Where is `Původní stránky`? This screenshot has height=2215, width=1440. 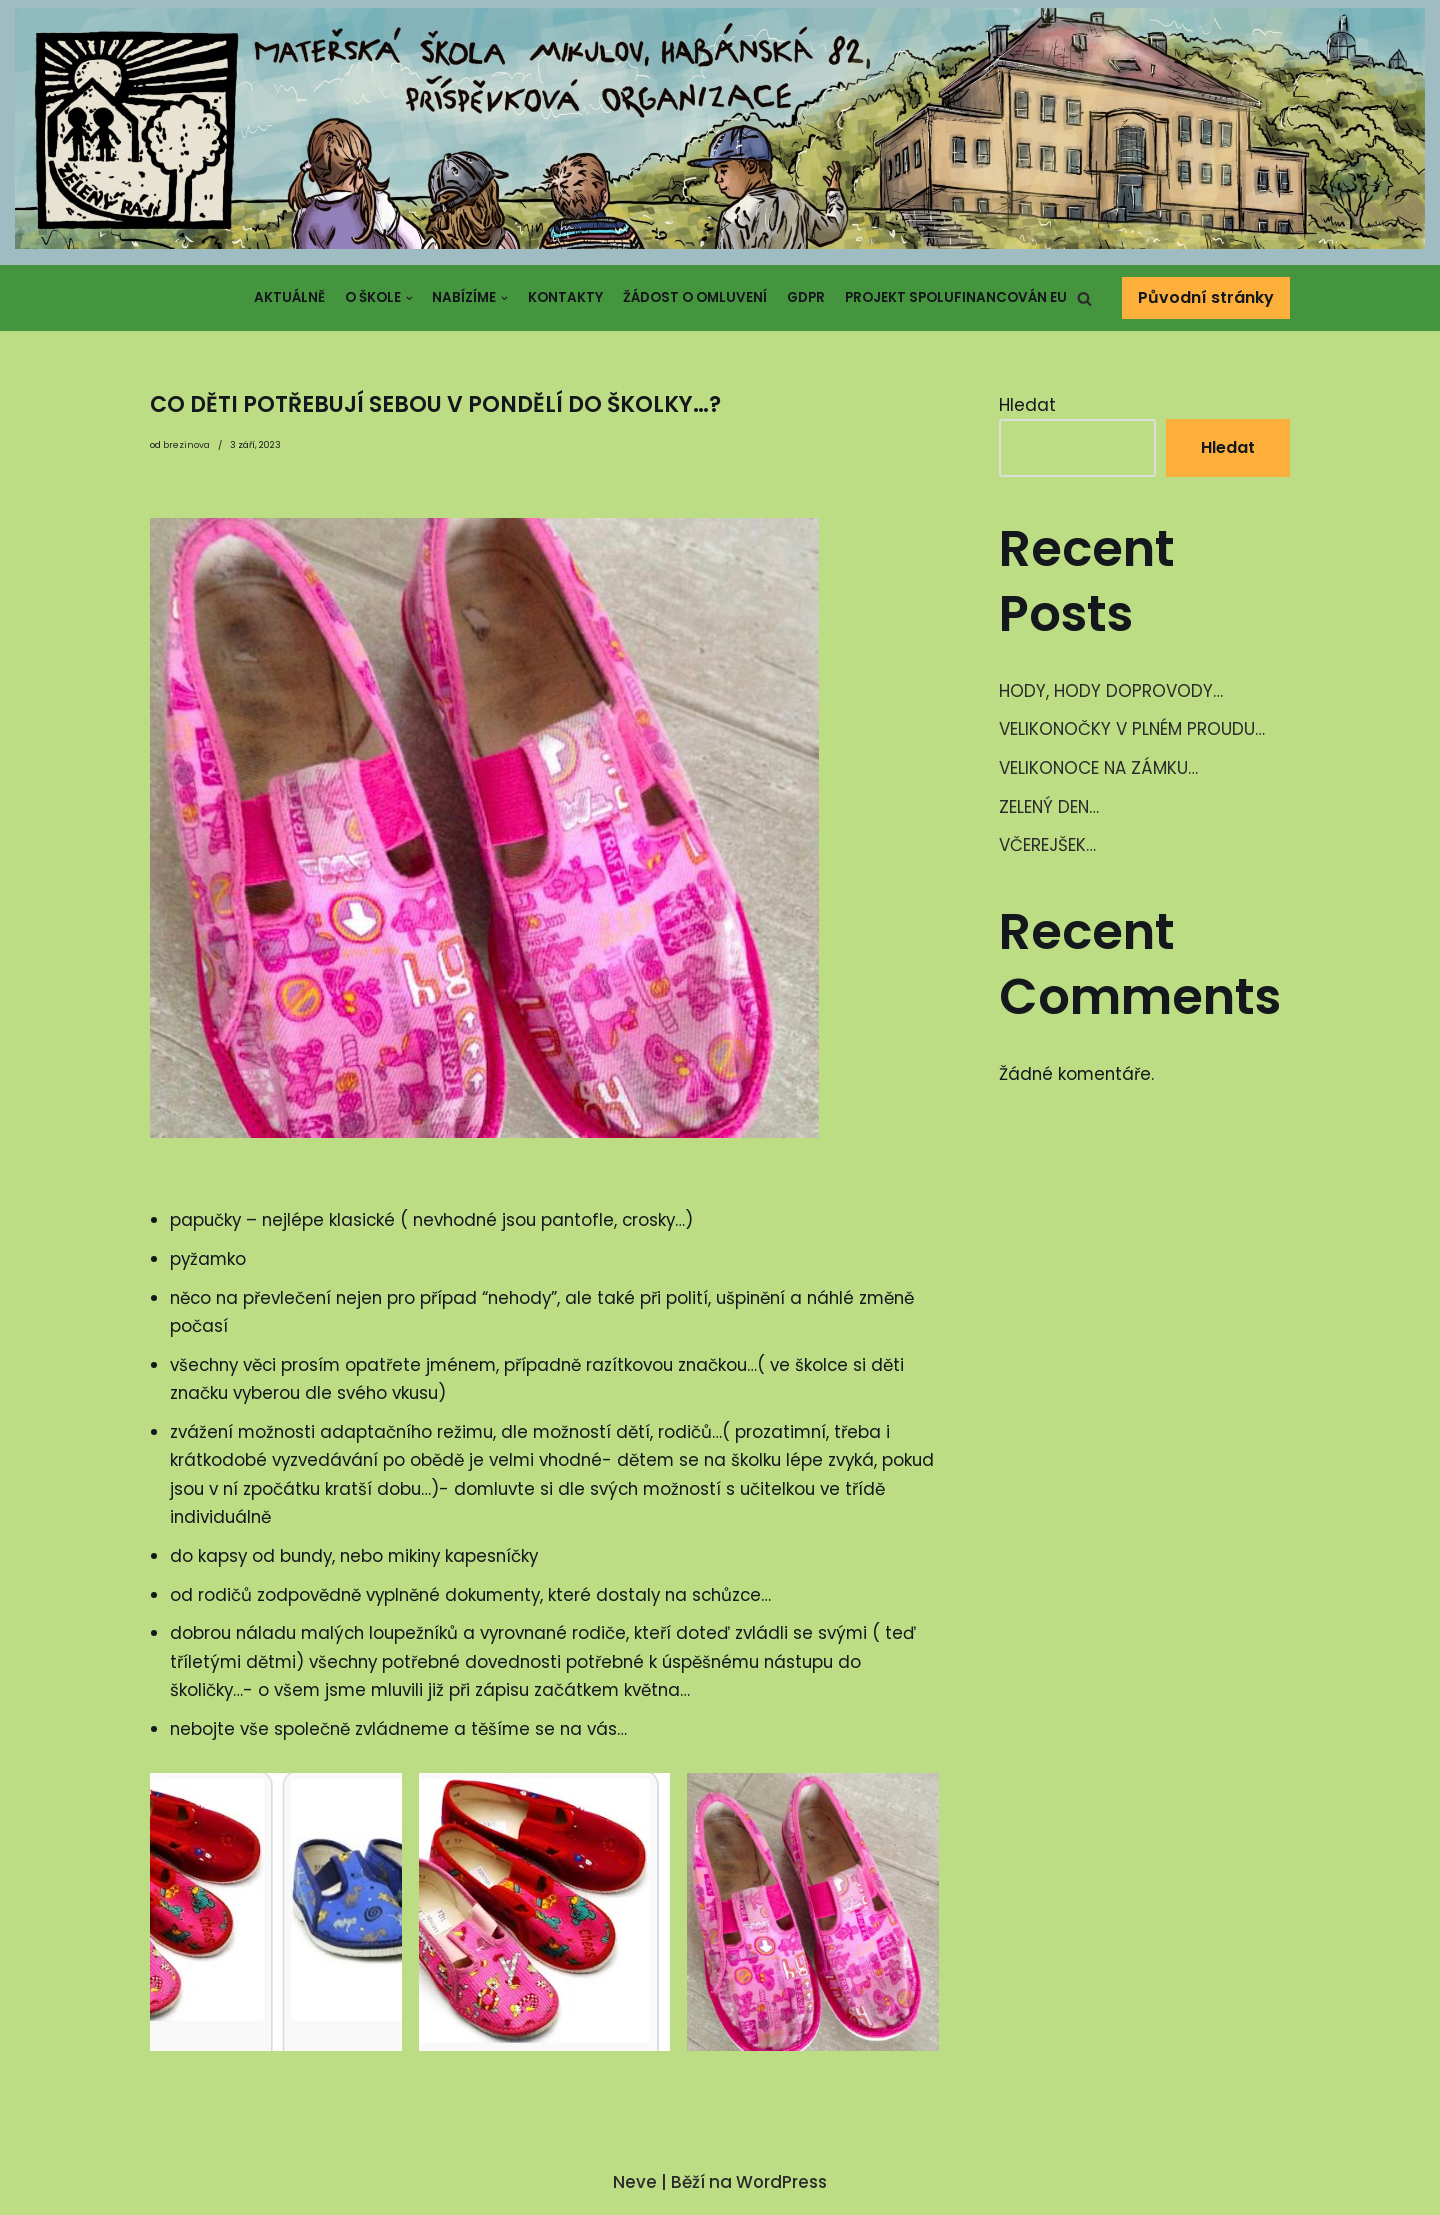 Původní stránky is located at coordinates (1206, 297).